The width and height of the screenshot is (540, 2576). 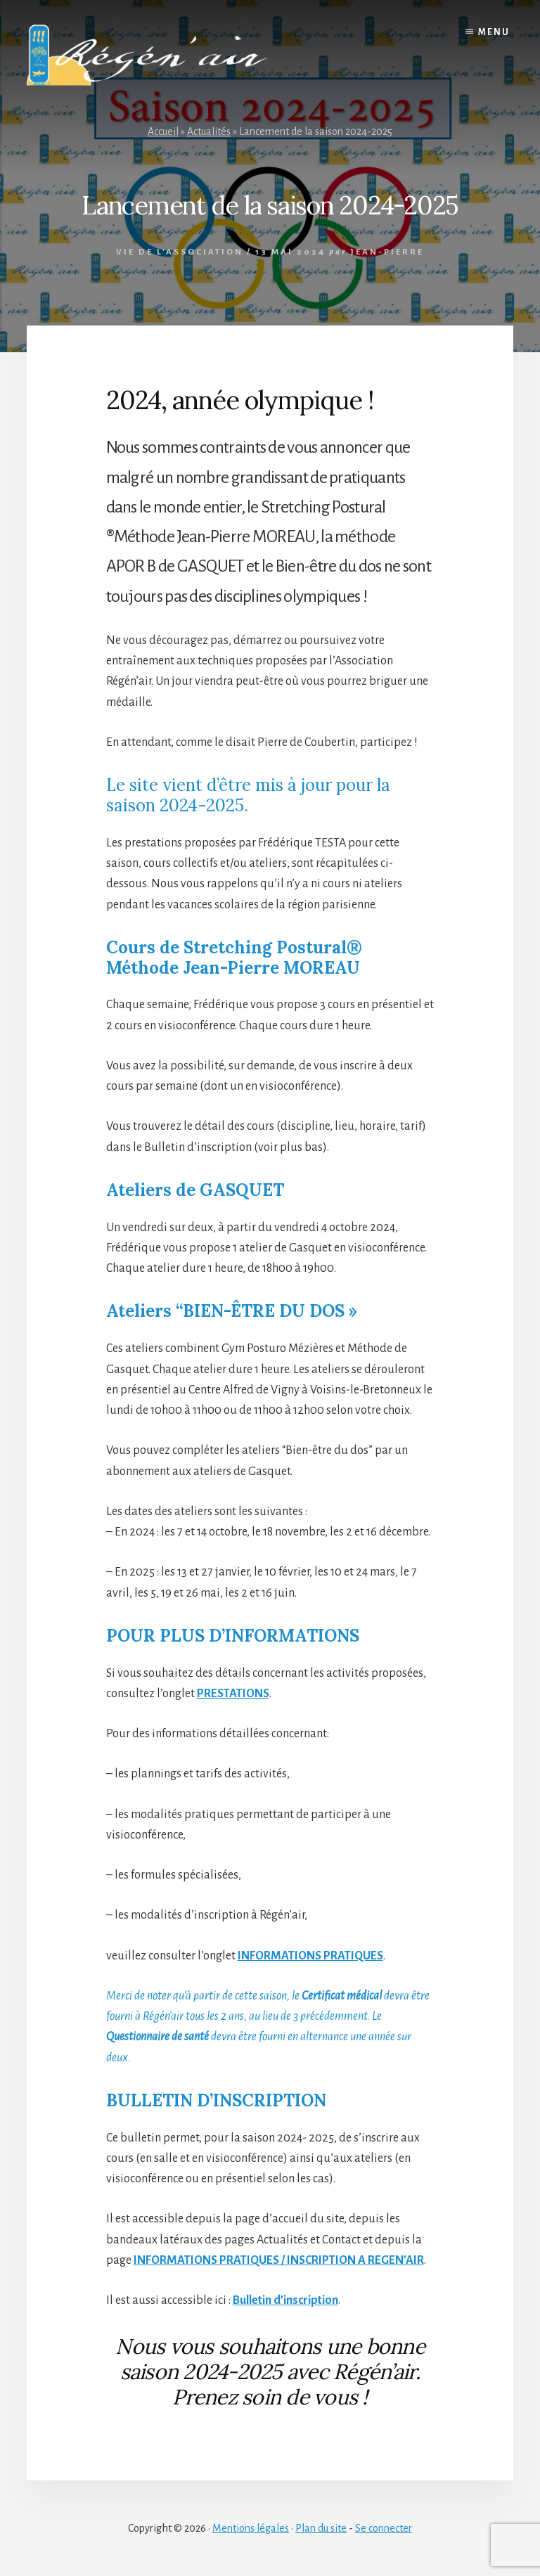 I want to click on Se connecter, so click(x=383, y=2528).